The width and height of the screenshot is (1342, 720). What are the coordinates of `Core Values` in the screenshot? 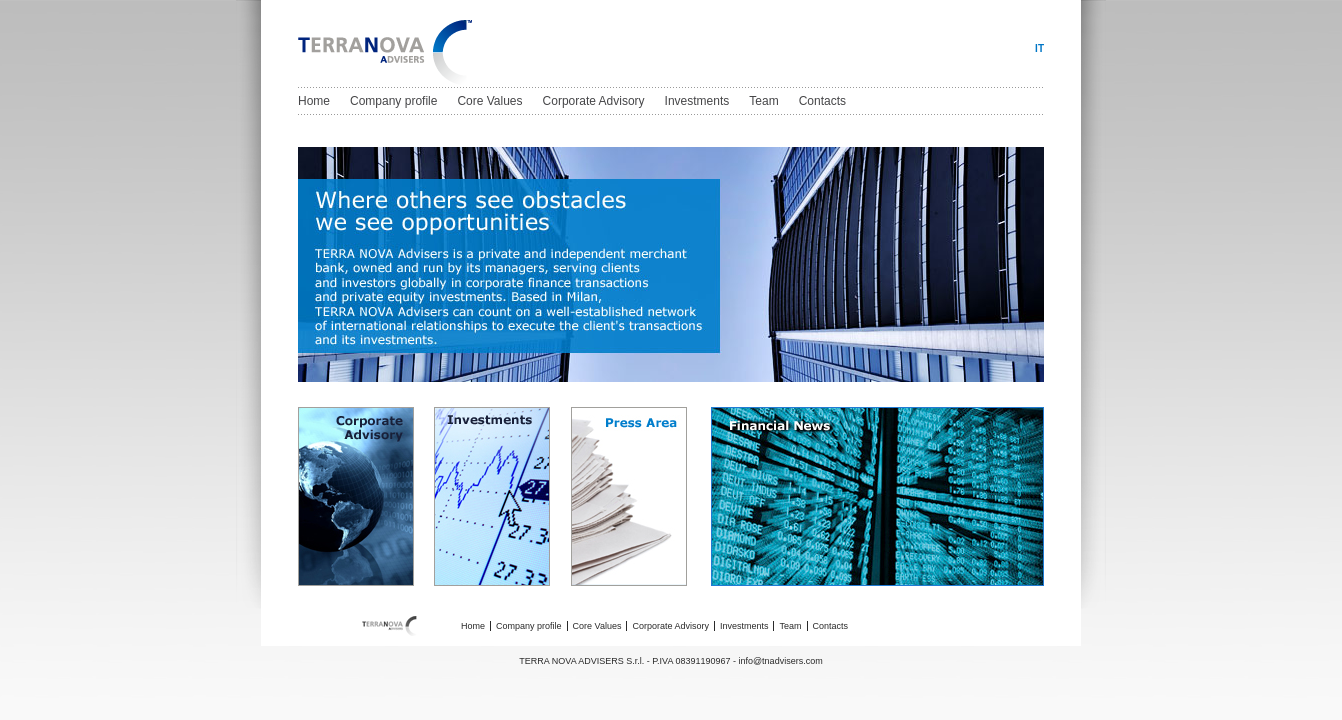 It's located at (489, 101).